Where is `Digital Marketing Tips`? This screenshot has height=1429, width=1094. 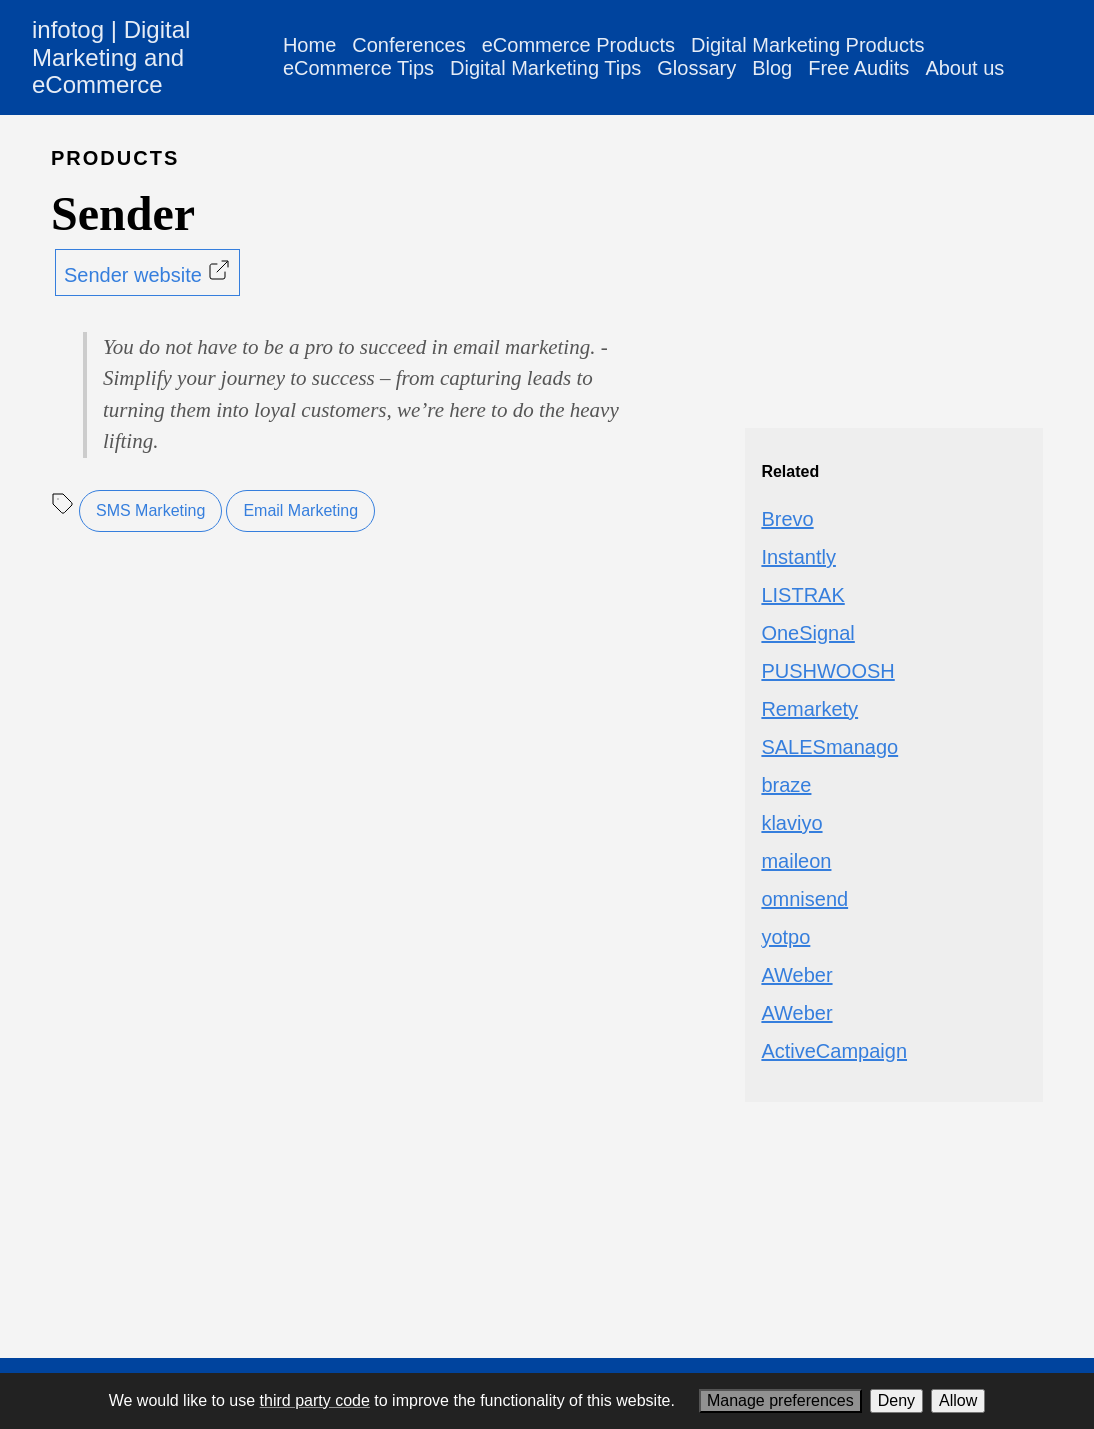 Digital Marketing Tips is located at coordinates (545, 68).